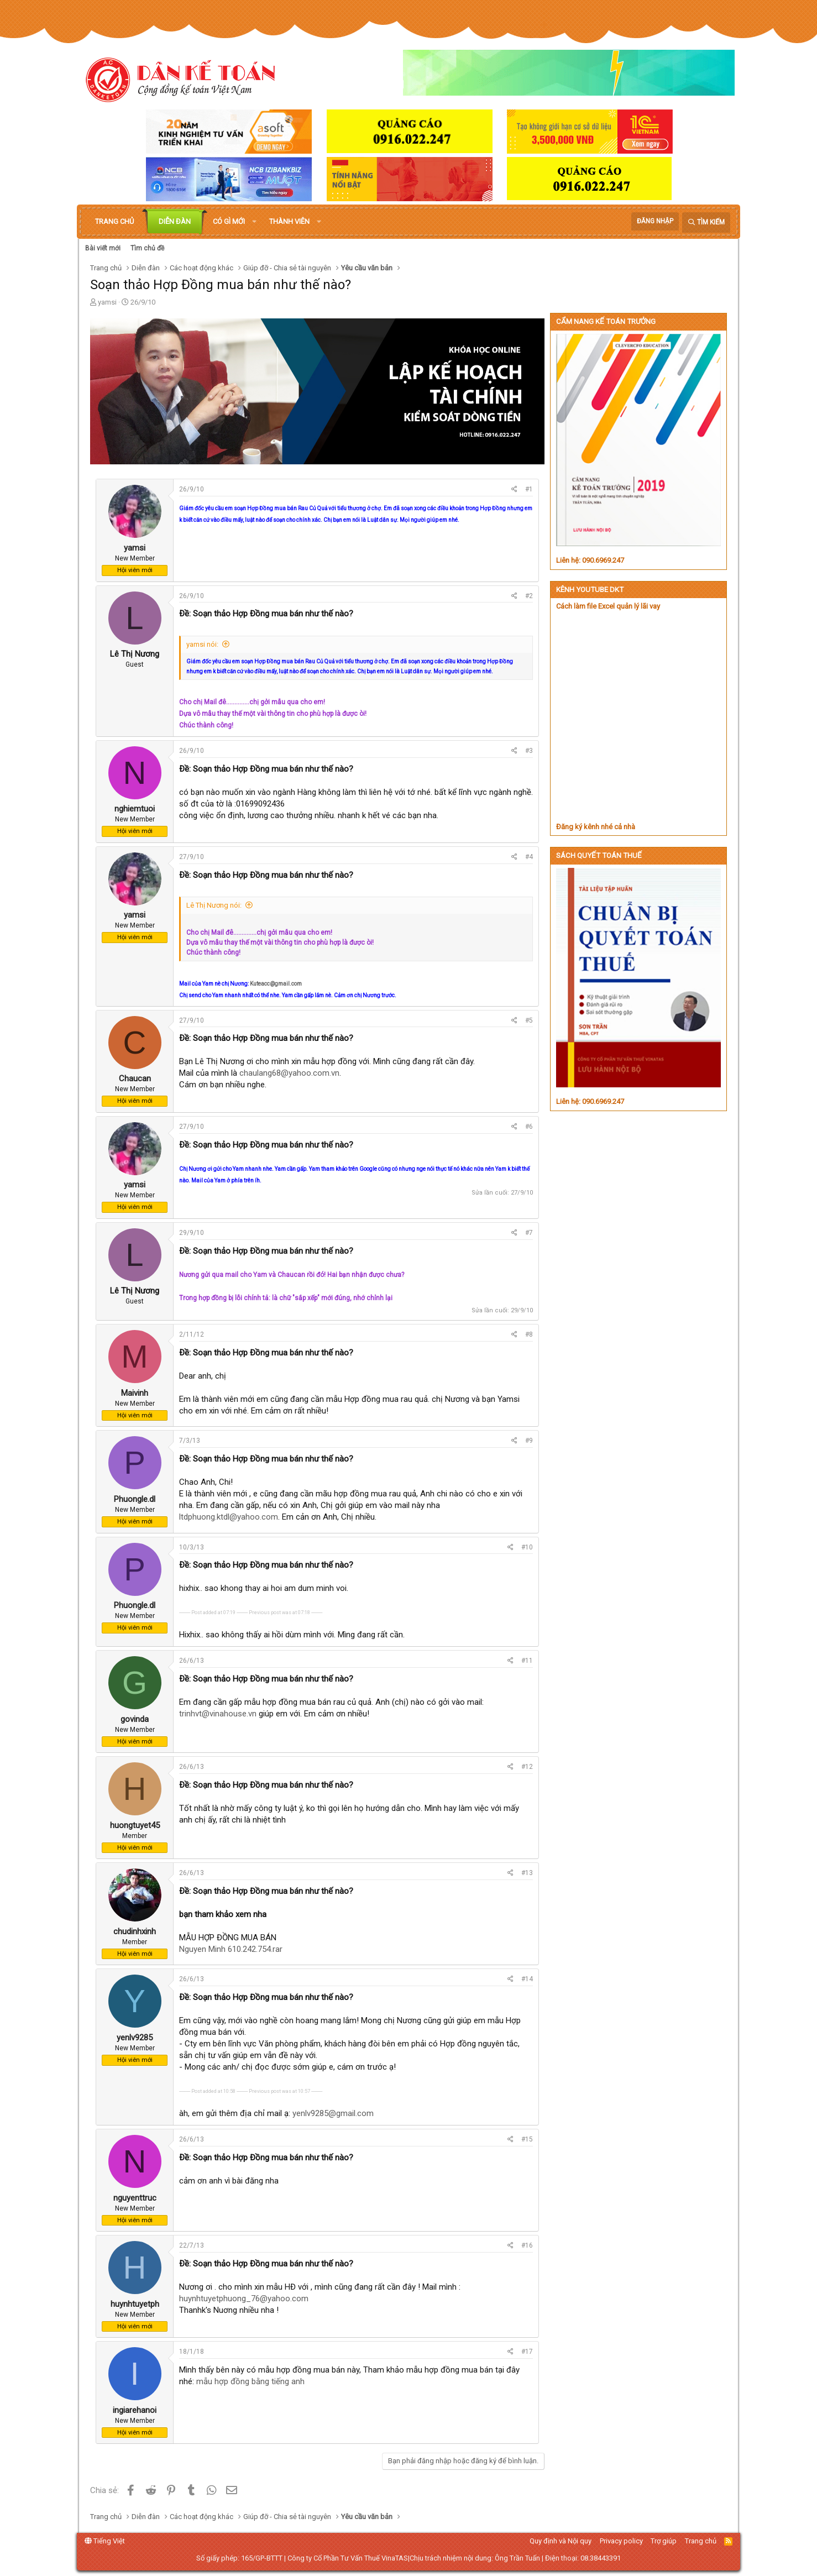 The height and width of the screenshot is (2576, 817). Describe the element at coordinates (527, 1660) in the screenshot. I see `#11` at that location.